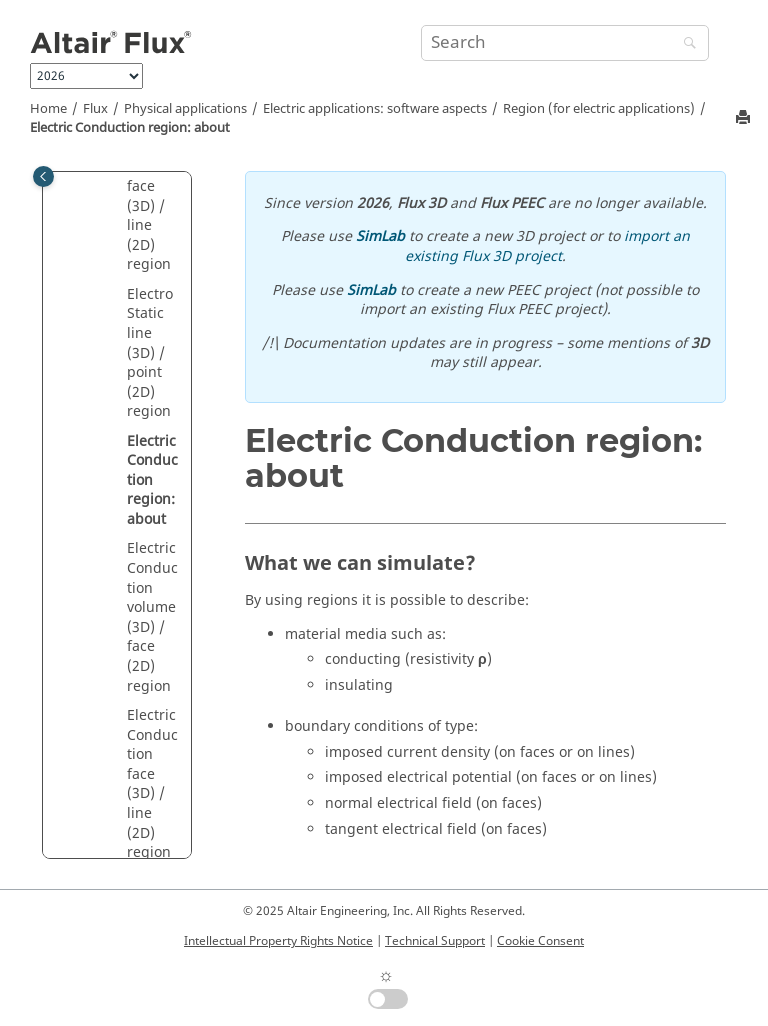 This screenshot has width=768, height=1026. I want to click on Electric Conduction face (3D) / line (2D) region, so click(152, 784).